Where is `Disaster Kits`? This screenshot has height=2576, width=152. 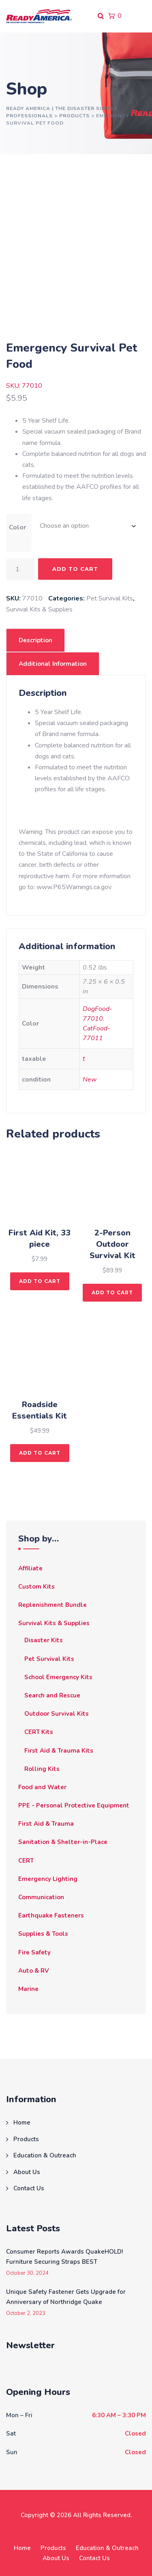
Disaster Kits is located at coordinates (43, 1640).